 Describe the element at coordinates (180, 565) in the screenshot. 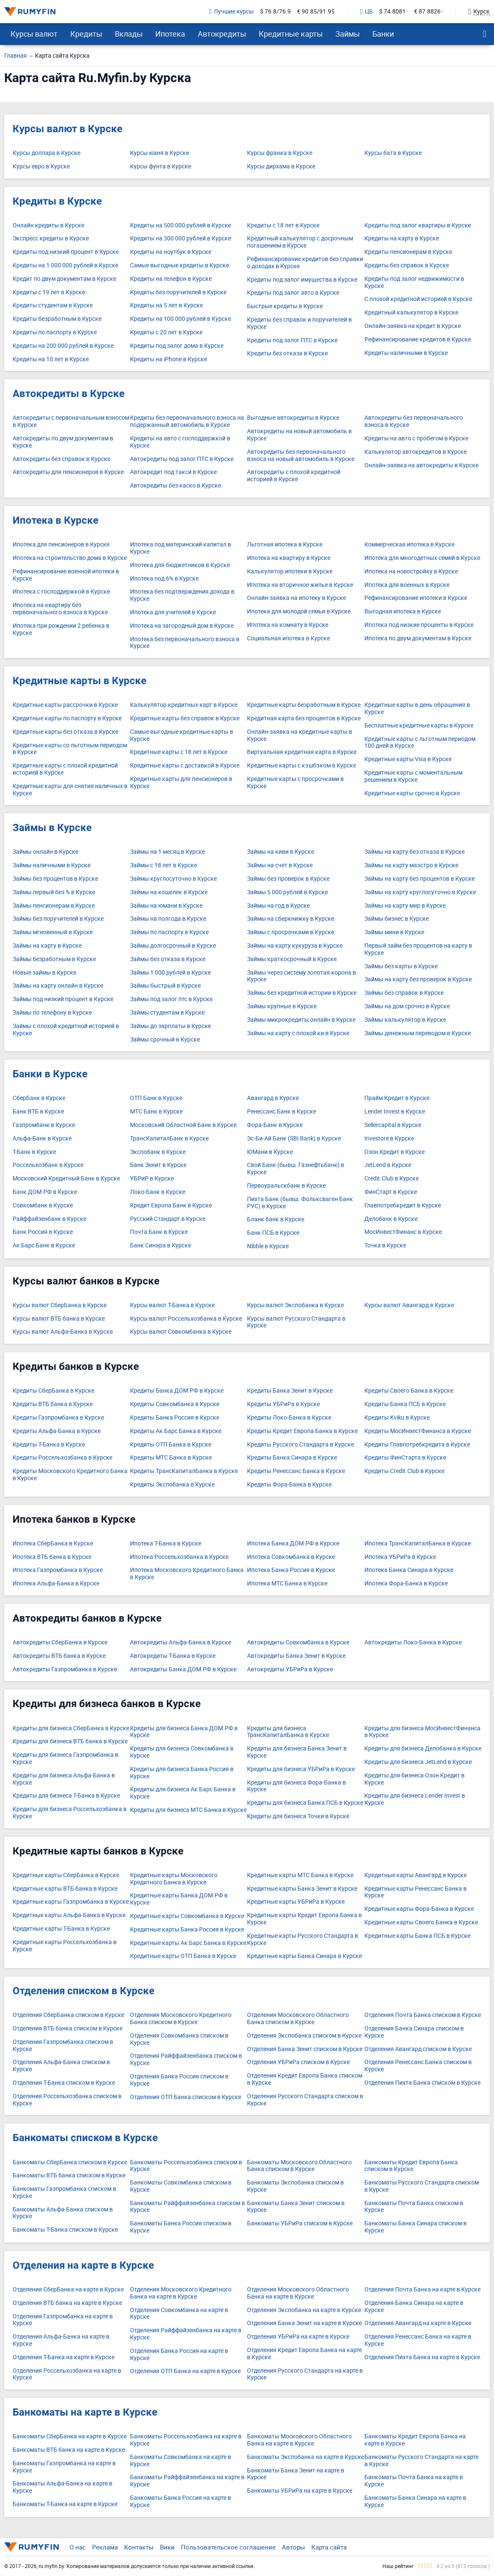

I see `Ипотека для бюджетников в Курске` at that location.